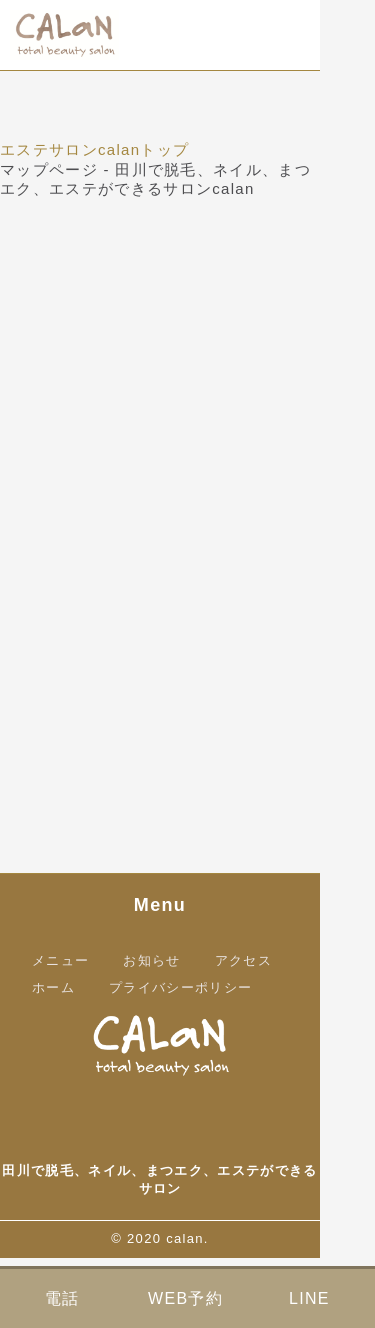  What do you see at coordinates (309, 1298) in the screenshot?
I see `LINE` at bounding box center [309, 1298].